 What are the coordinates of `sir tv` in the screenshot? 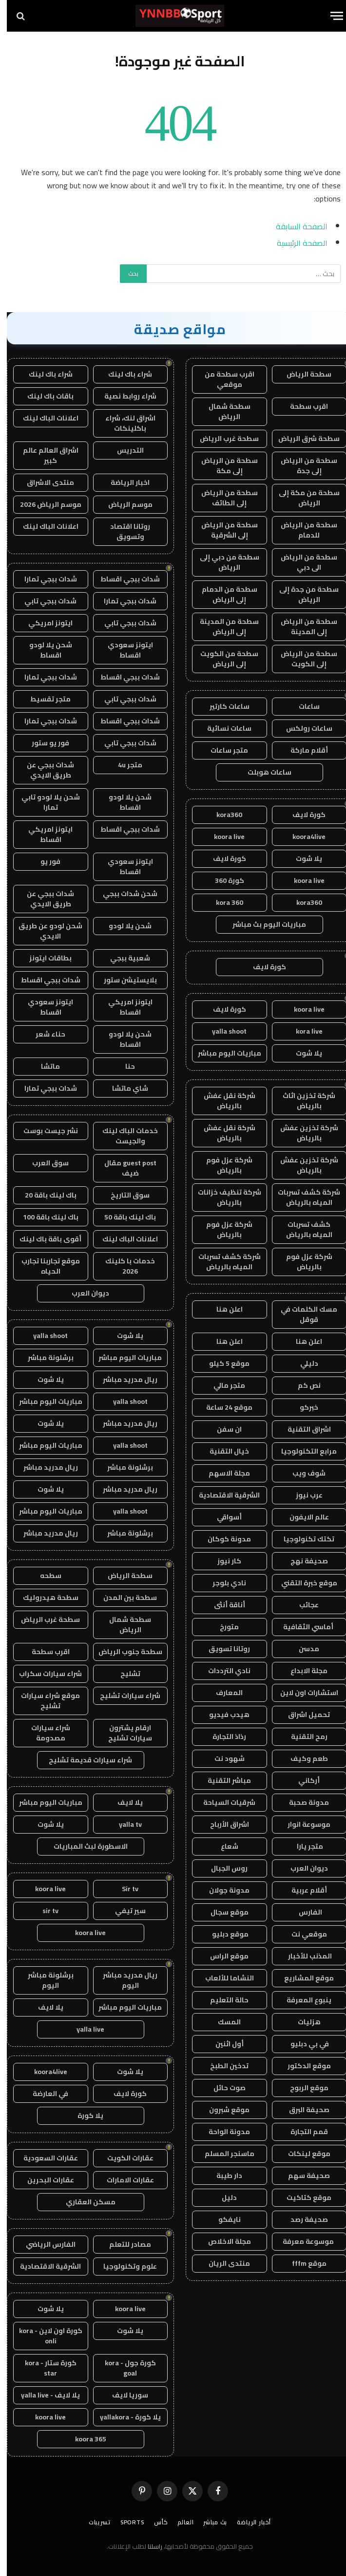 It's located at (44, 1910).